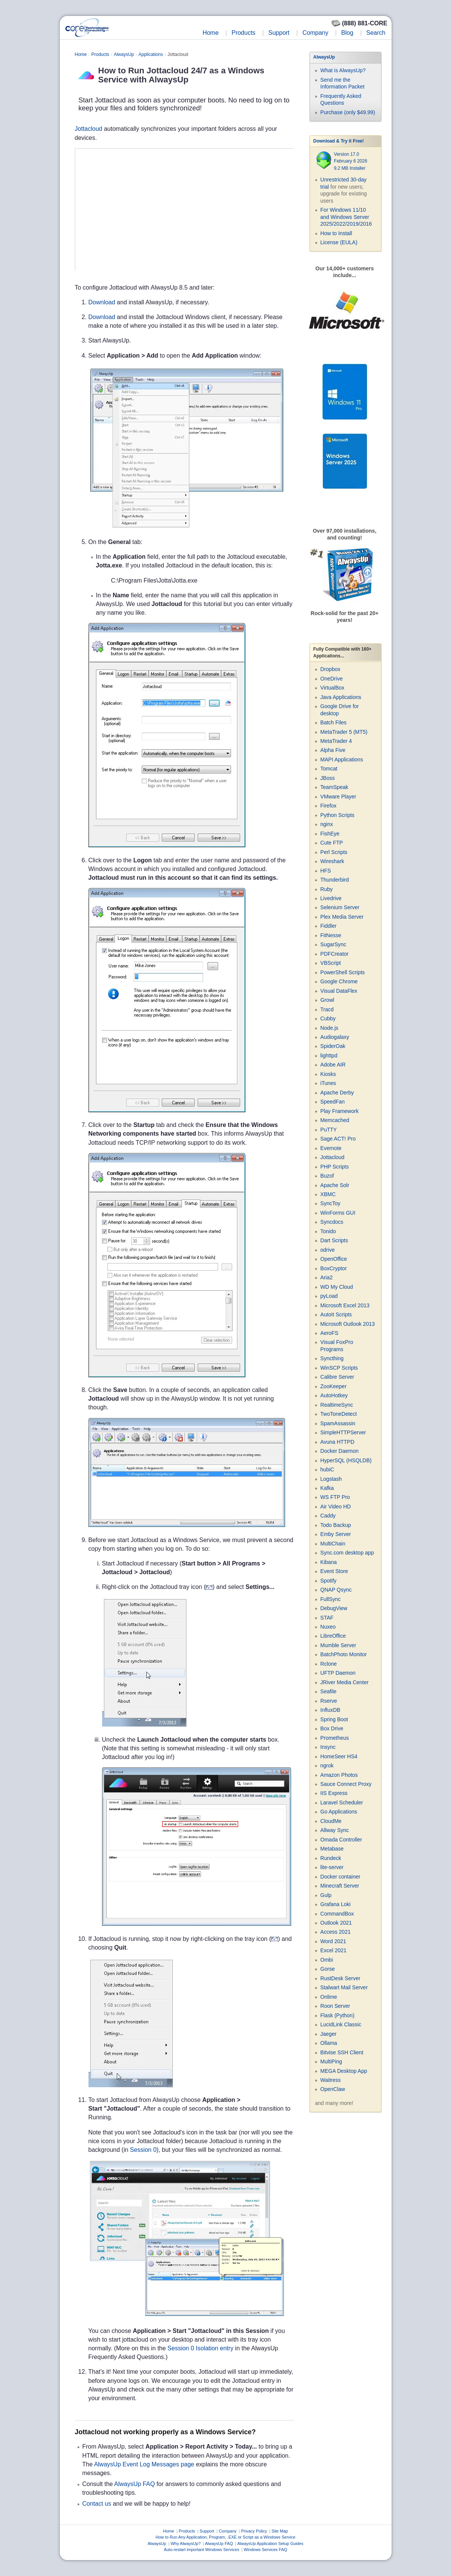 Image resolution: width=451 pixels, height=2576 pixels. What do you see at coordinates (331, 843) in the screenshot?
I see `Cute FTP` at bounding box center [331, 843].